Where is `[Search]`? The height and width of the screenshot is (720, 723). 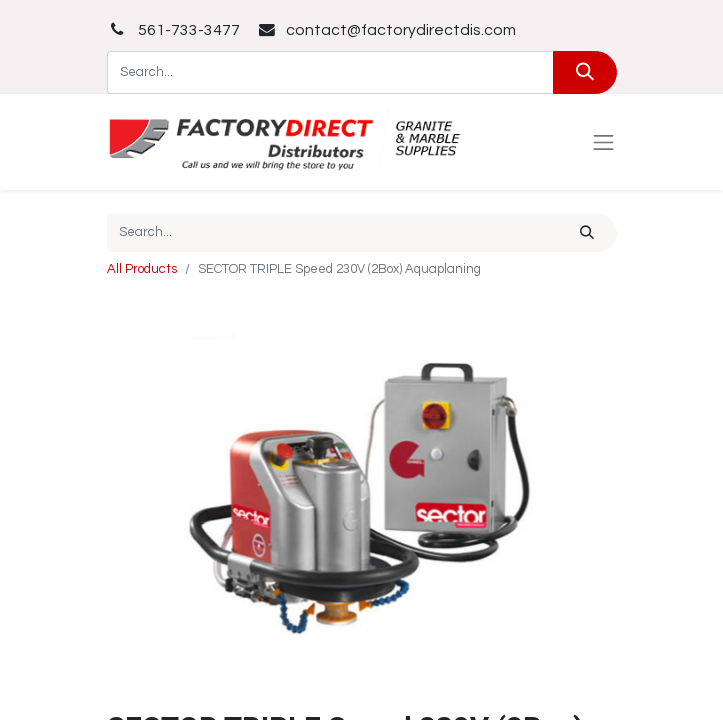
[Search] is located at coordinates (584, 72).